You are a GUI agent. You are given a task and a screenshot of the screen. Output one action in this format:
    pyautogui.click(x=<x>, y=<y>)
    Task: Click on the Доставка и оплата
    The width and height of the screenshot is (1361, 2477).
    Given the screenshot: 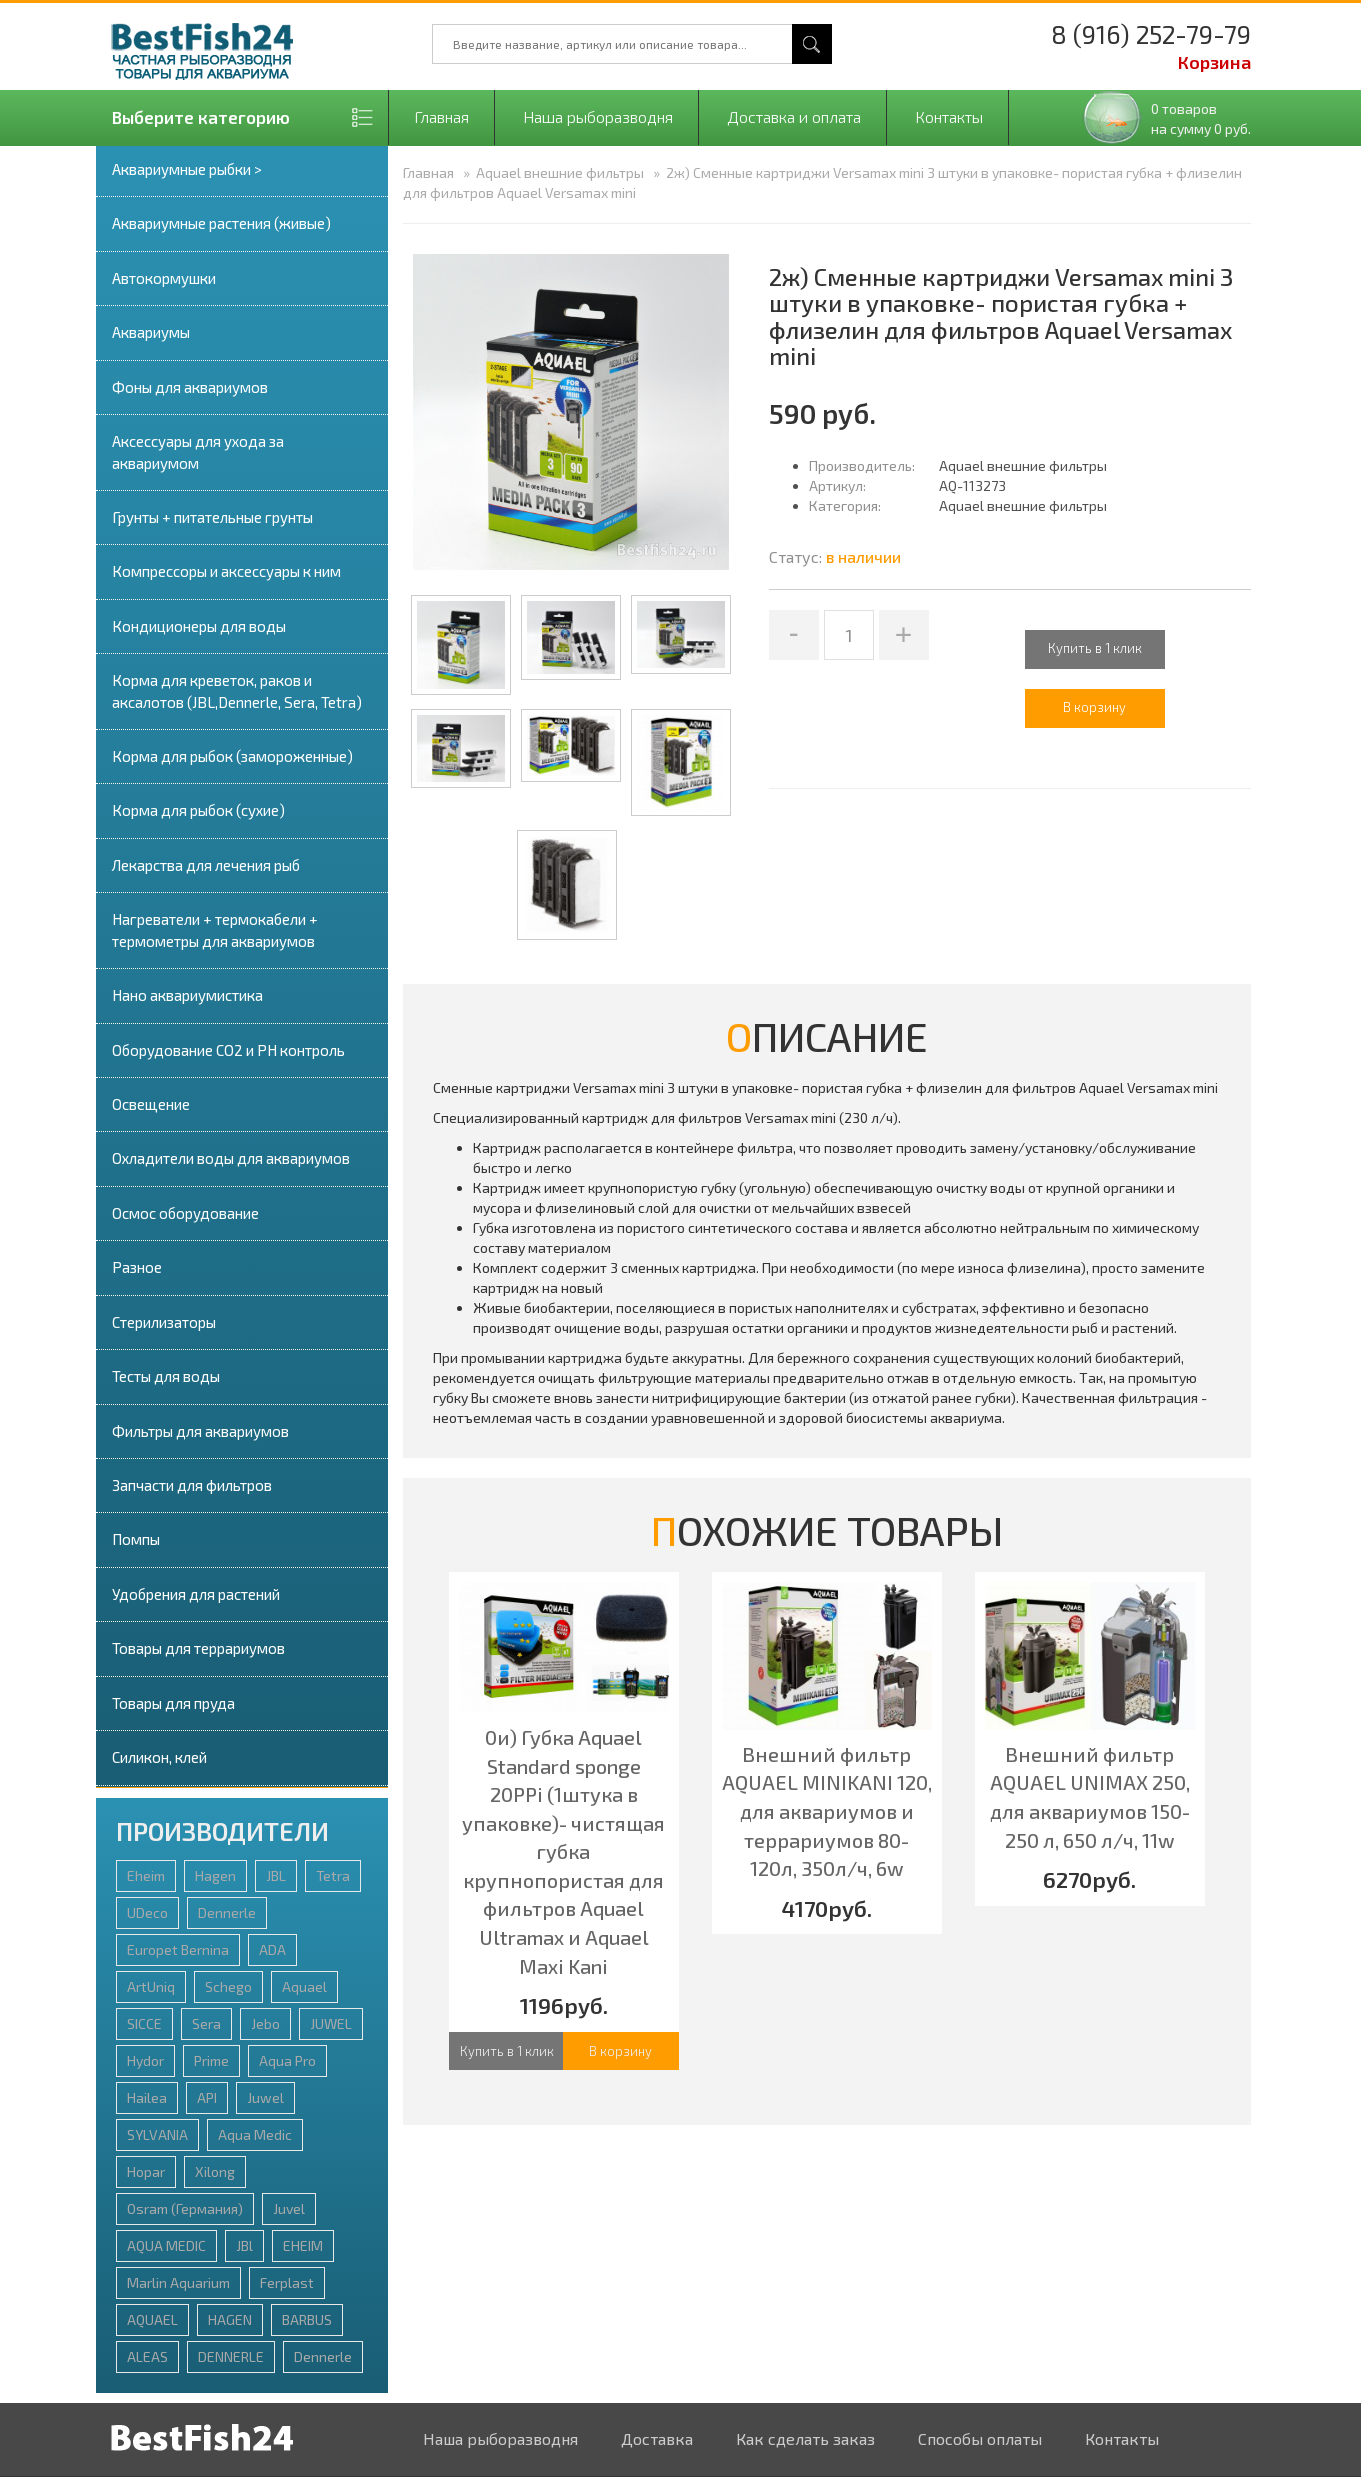 What is the action you would take?
    pyautogui.click(x=794, y=116)
    